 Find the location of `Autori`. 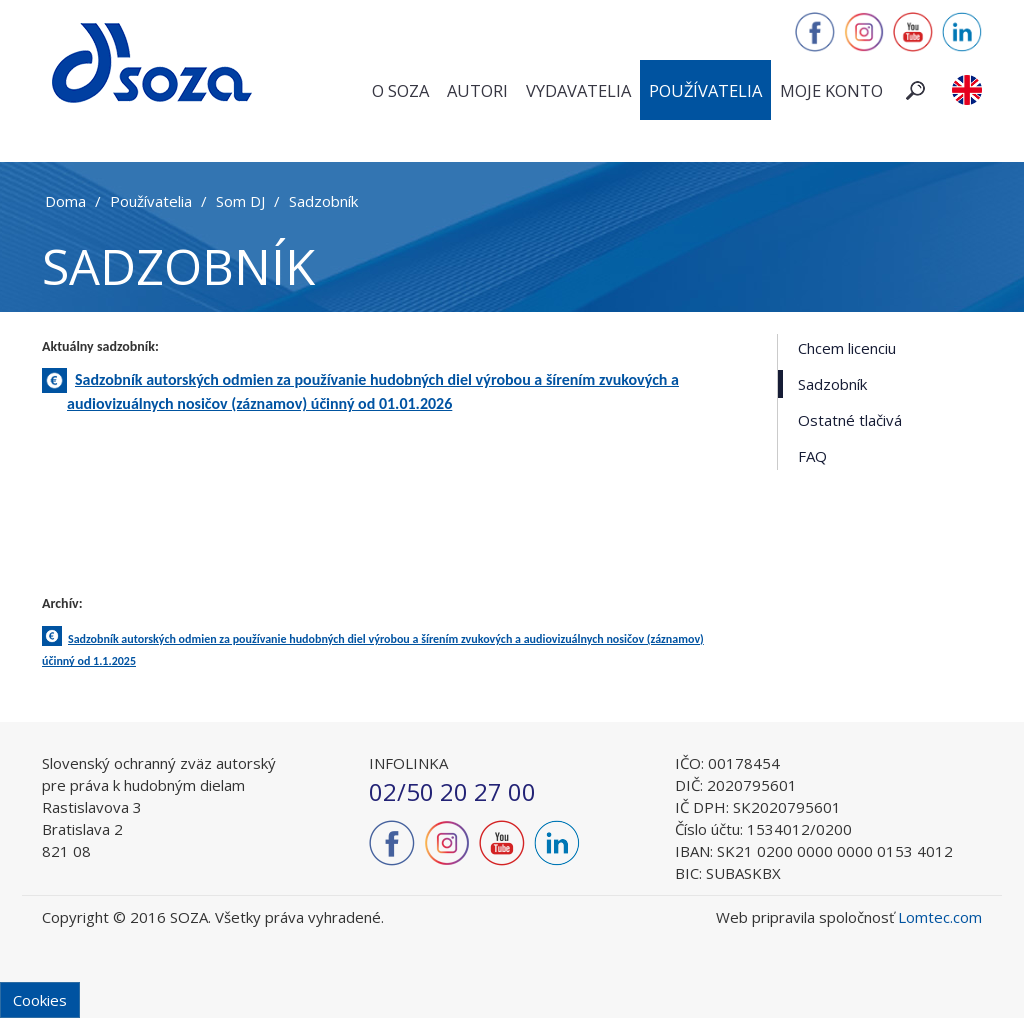

Autori is located at coordinates (477, 90).